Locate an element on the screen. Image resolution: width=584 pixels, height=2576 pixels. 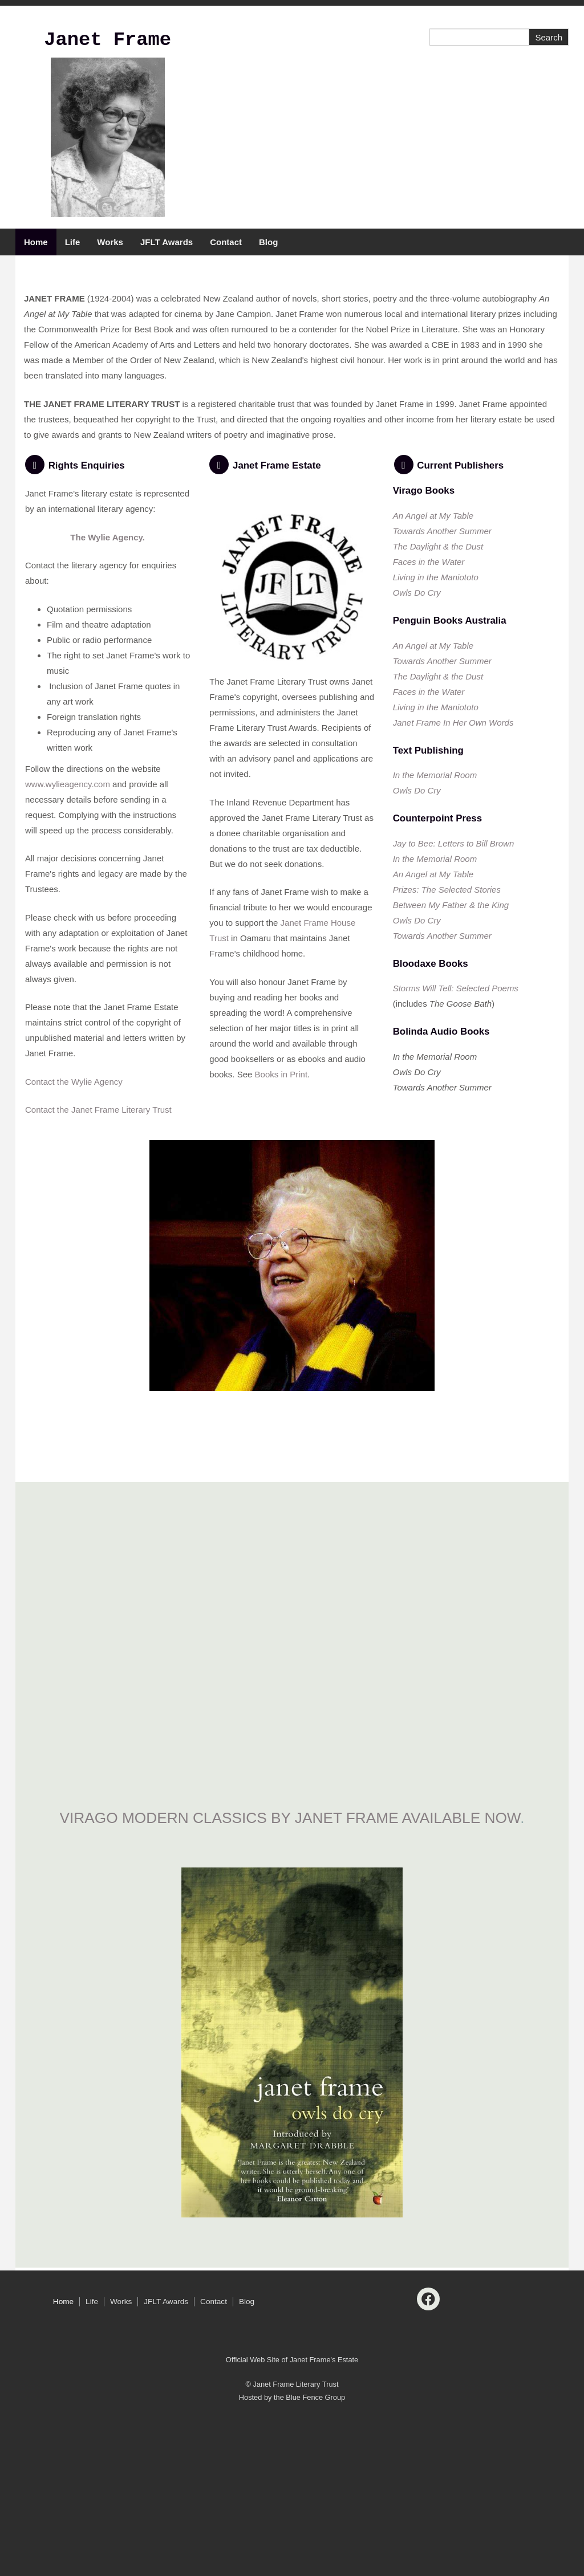
www.wylieagency.com is located at coordinates (67, 945).